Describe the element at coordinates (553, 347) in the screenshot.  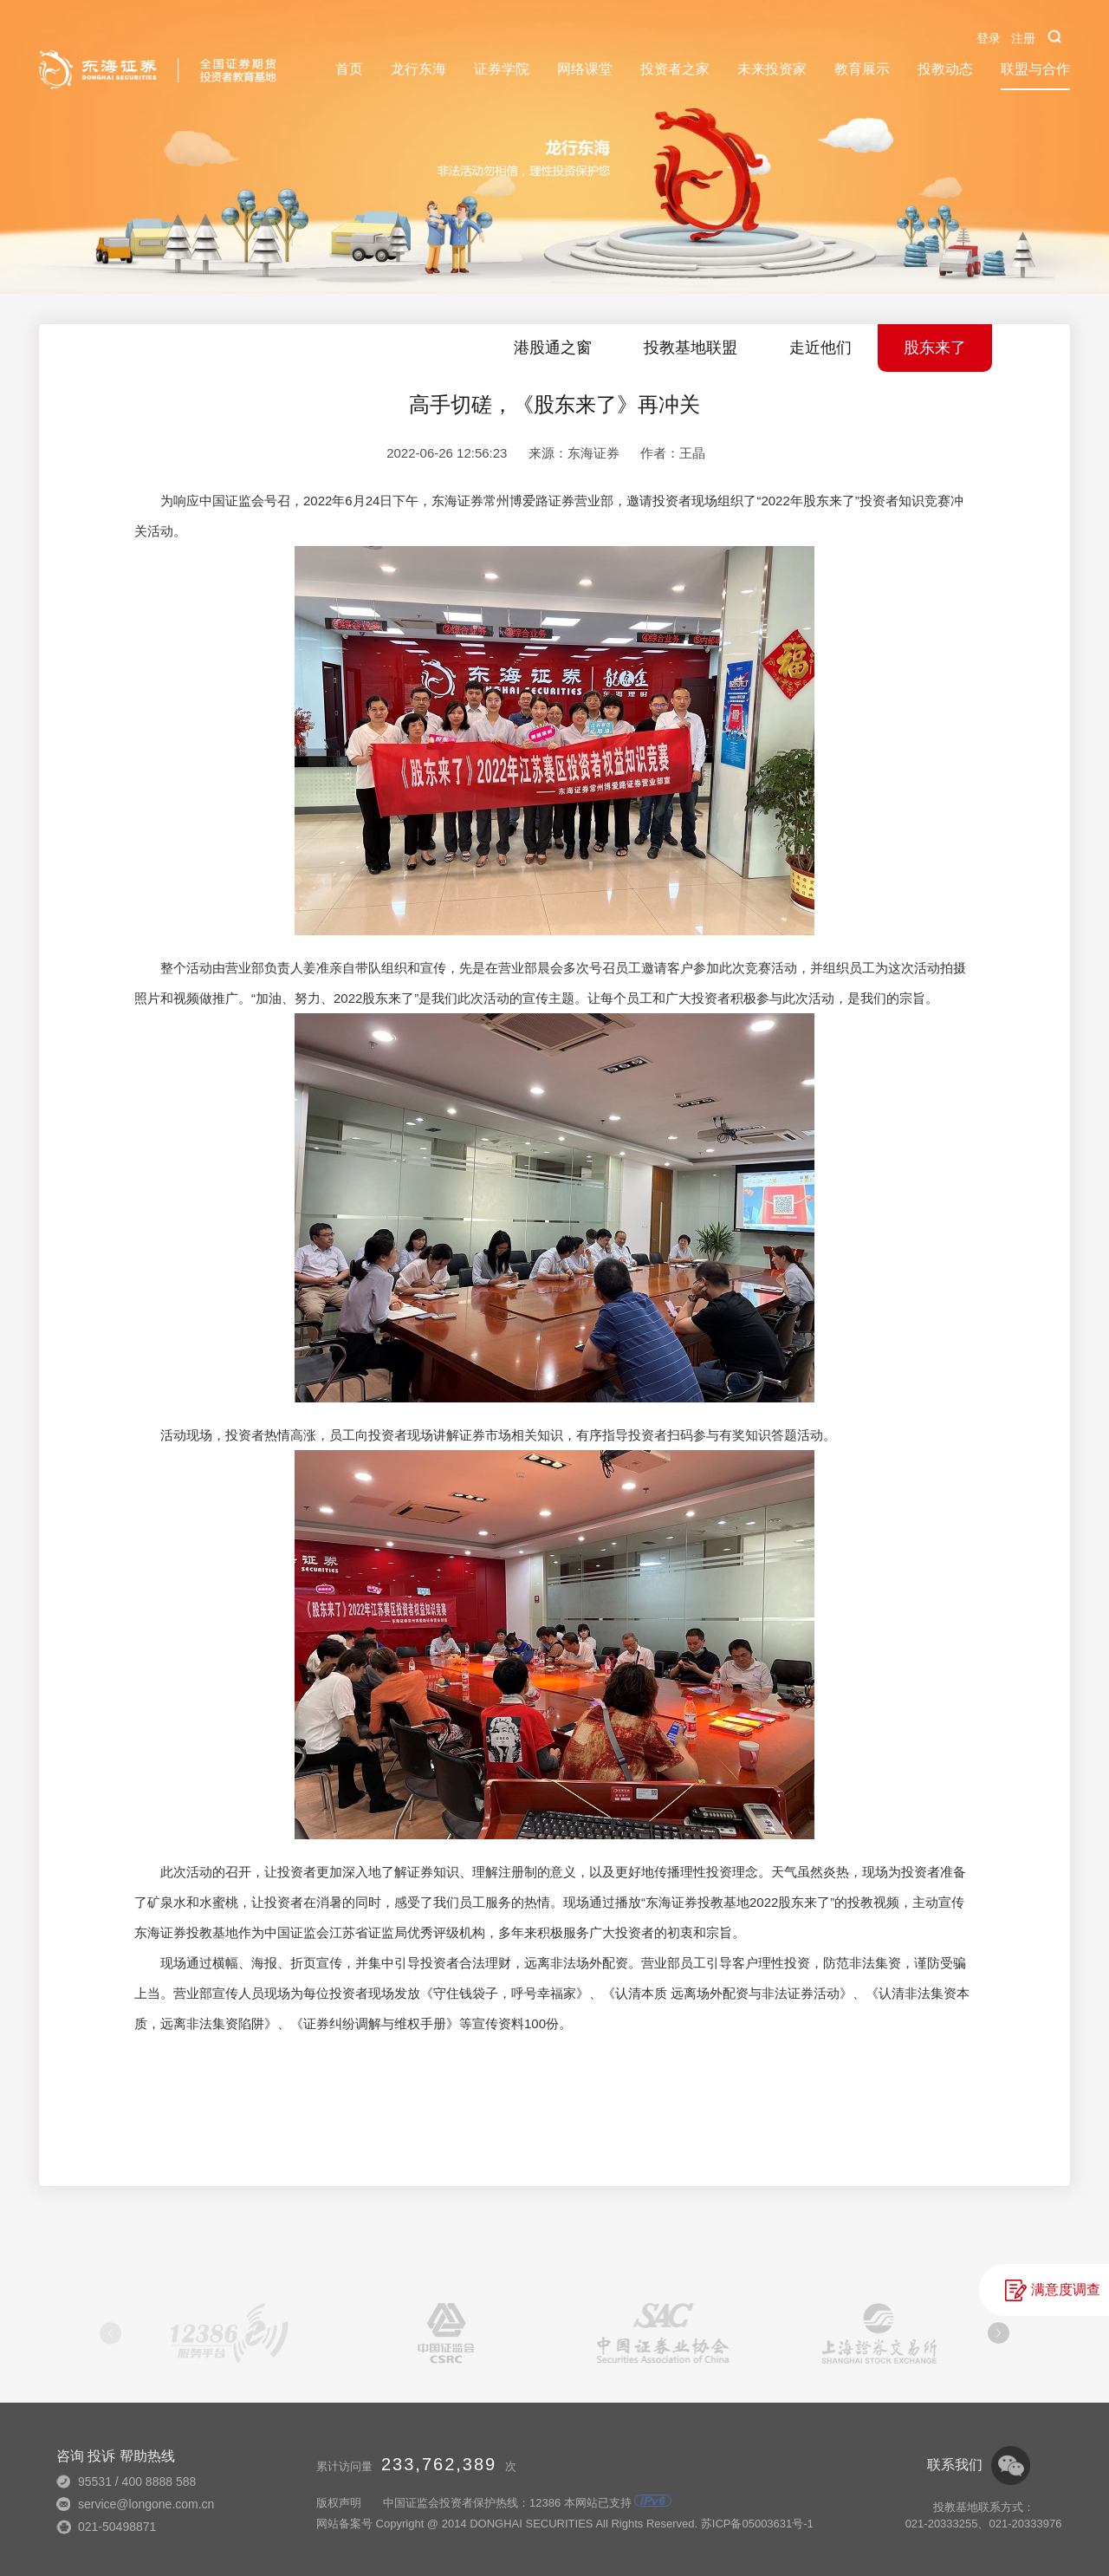
I see `港股通之窗` at that location.